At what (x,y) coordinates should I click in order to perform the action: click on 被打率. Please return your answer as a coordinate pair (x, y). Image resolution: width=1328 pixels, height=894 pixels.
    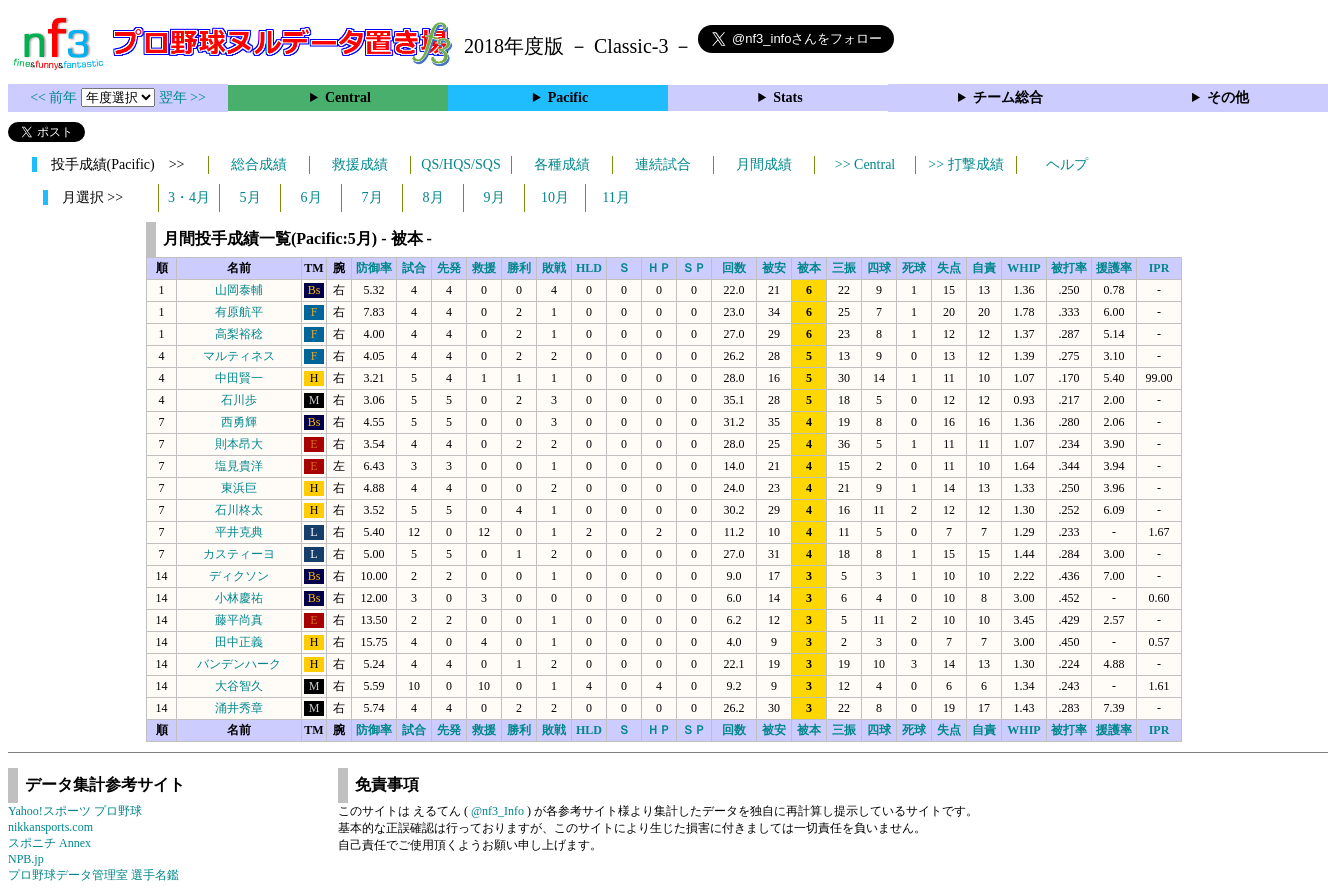
    Looking at the image, I should click on (1069, 268).